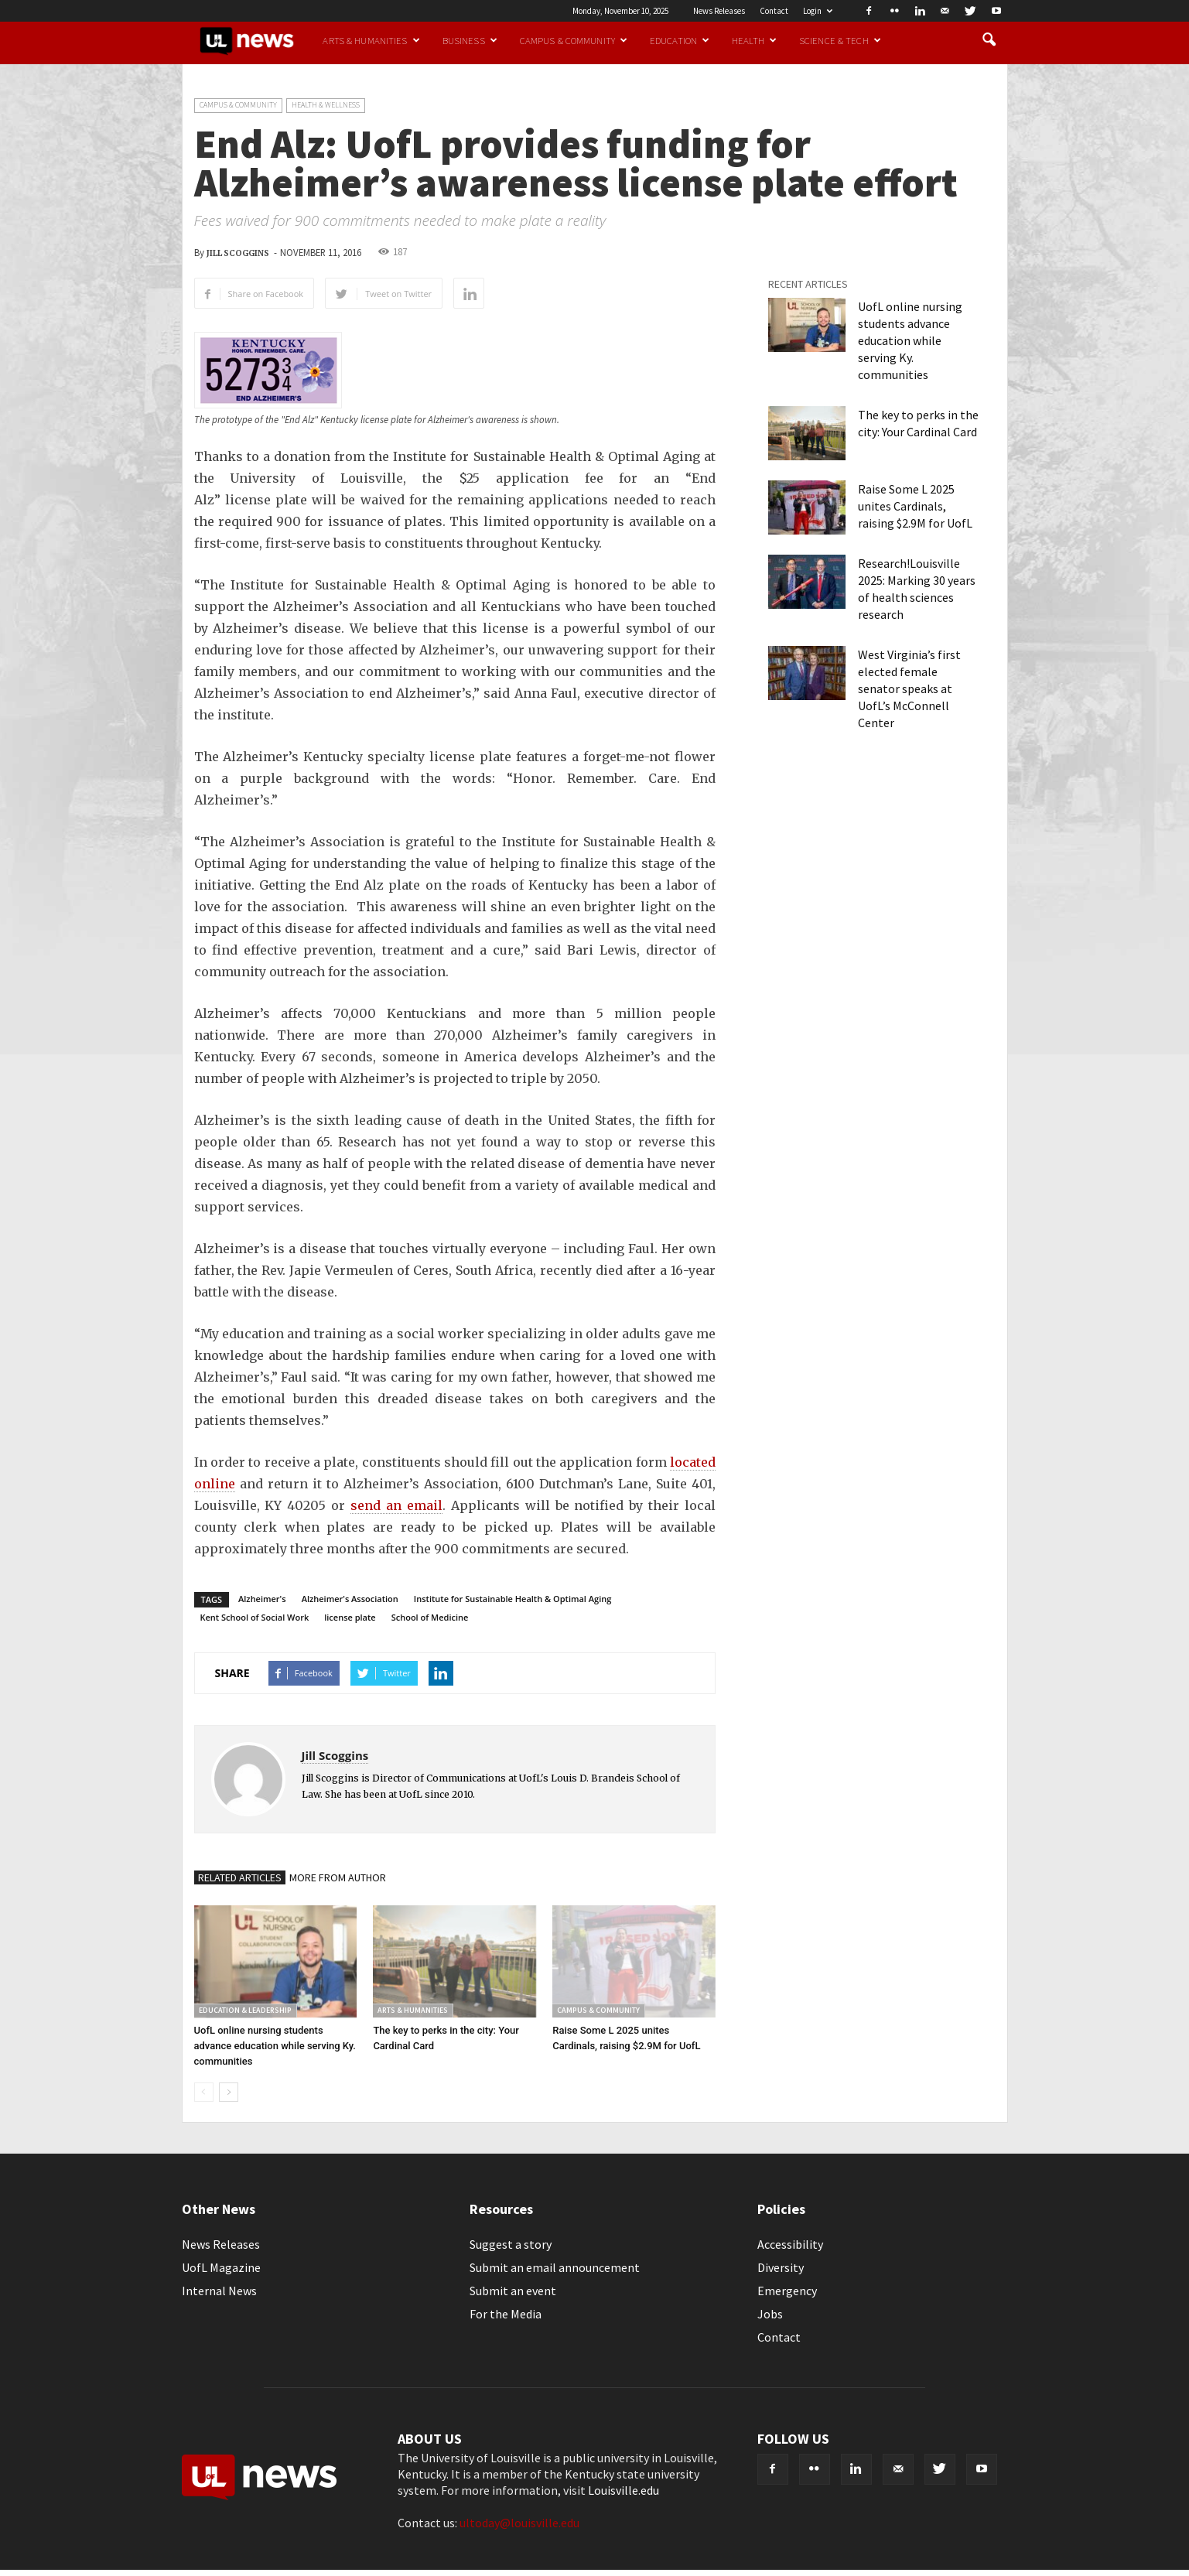 The width and height of the screenshot is (1189, 2576). I want to click on Alzheimer's Association, so click(350, 1598).